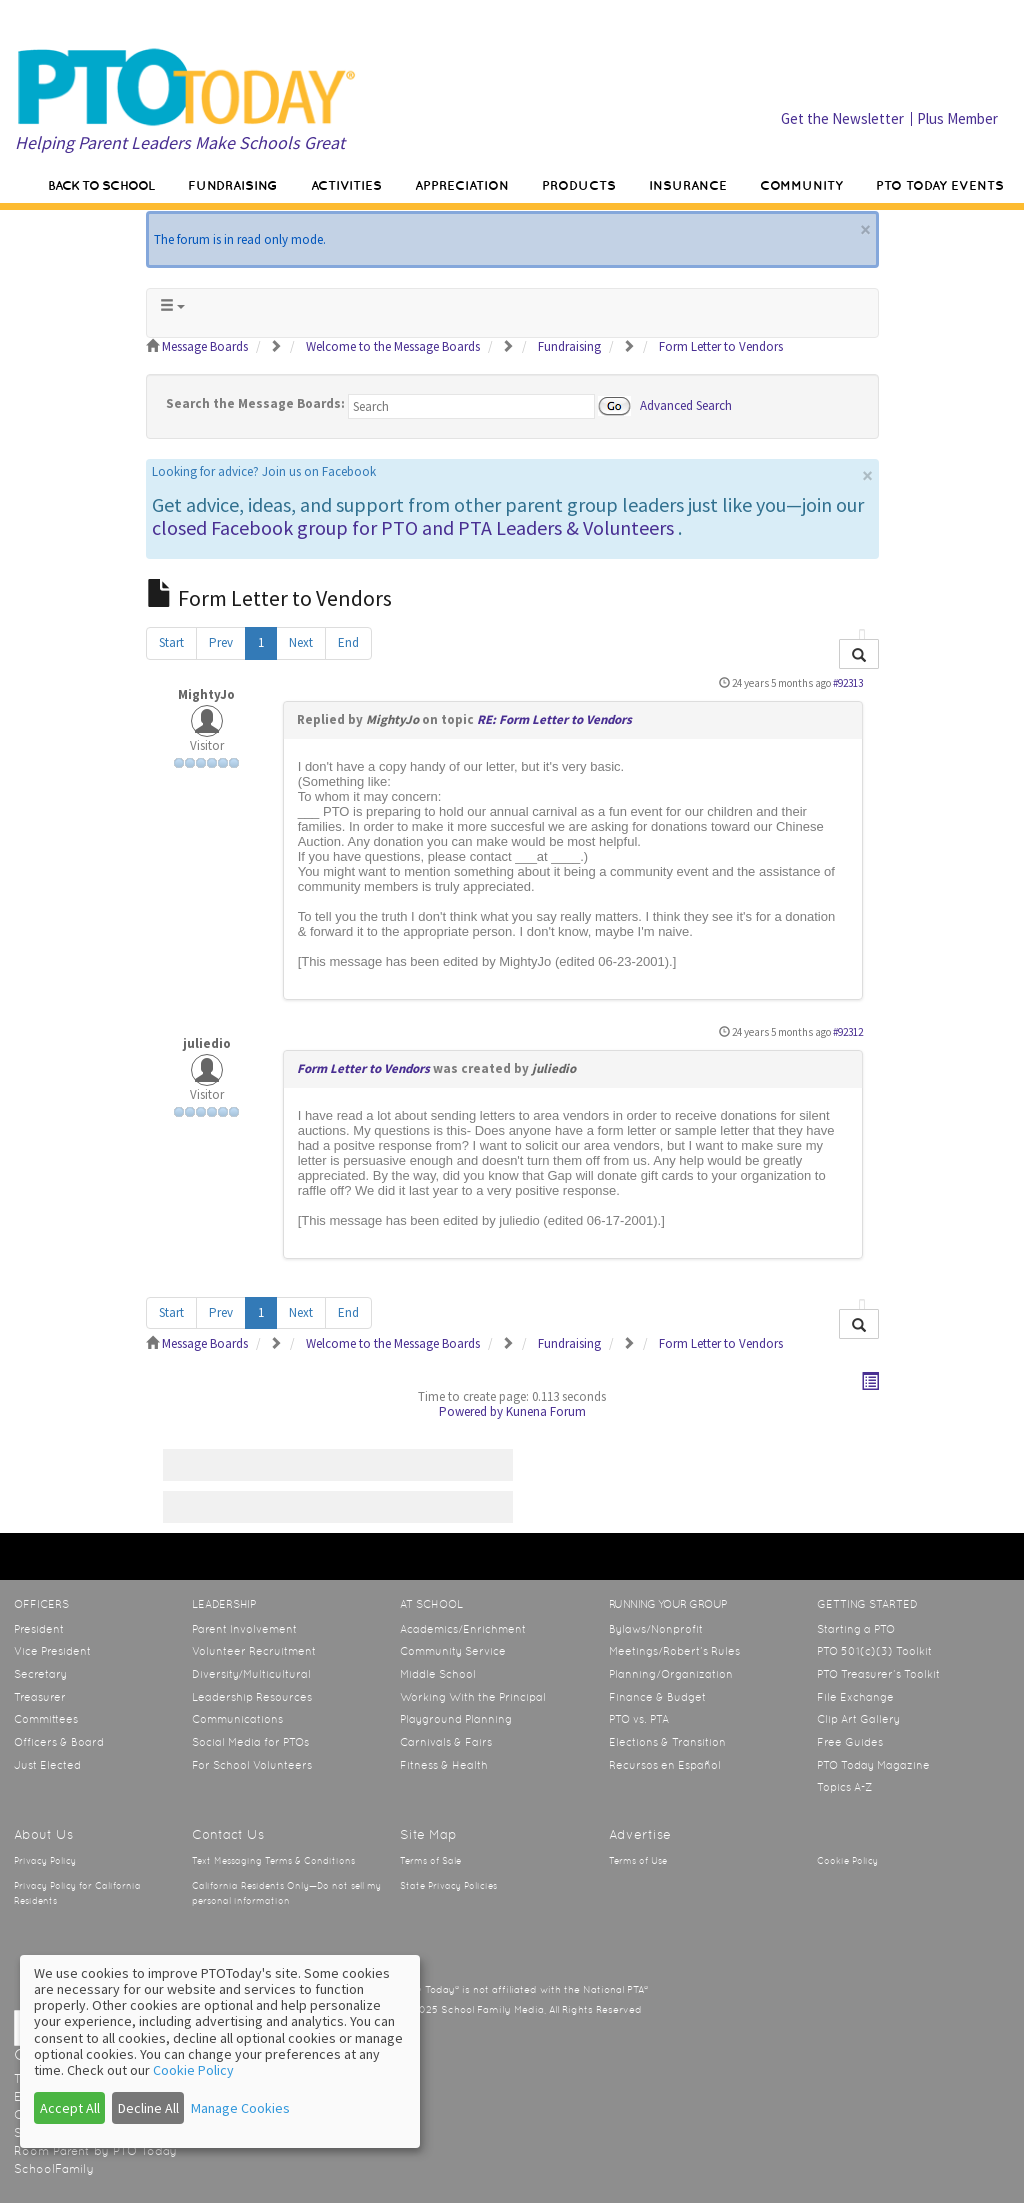 This screenshot has width=1024, height=2203. What do you see at coordinates (240, 2108) in the screenshot?
I see `Manage Cookies` at bounding box center [240, 2108].